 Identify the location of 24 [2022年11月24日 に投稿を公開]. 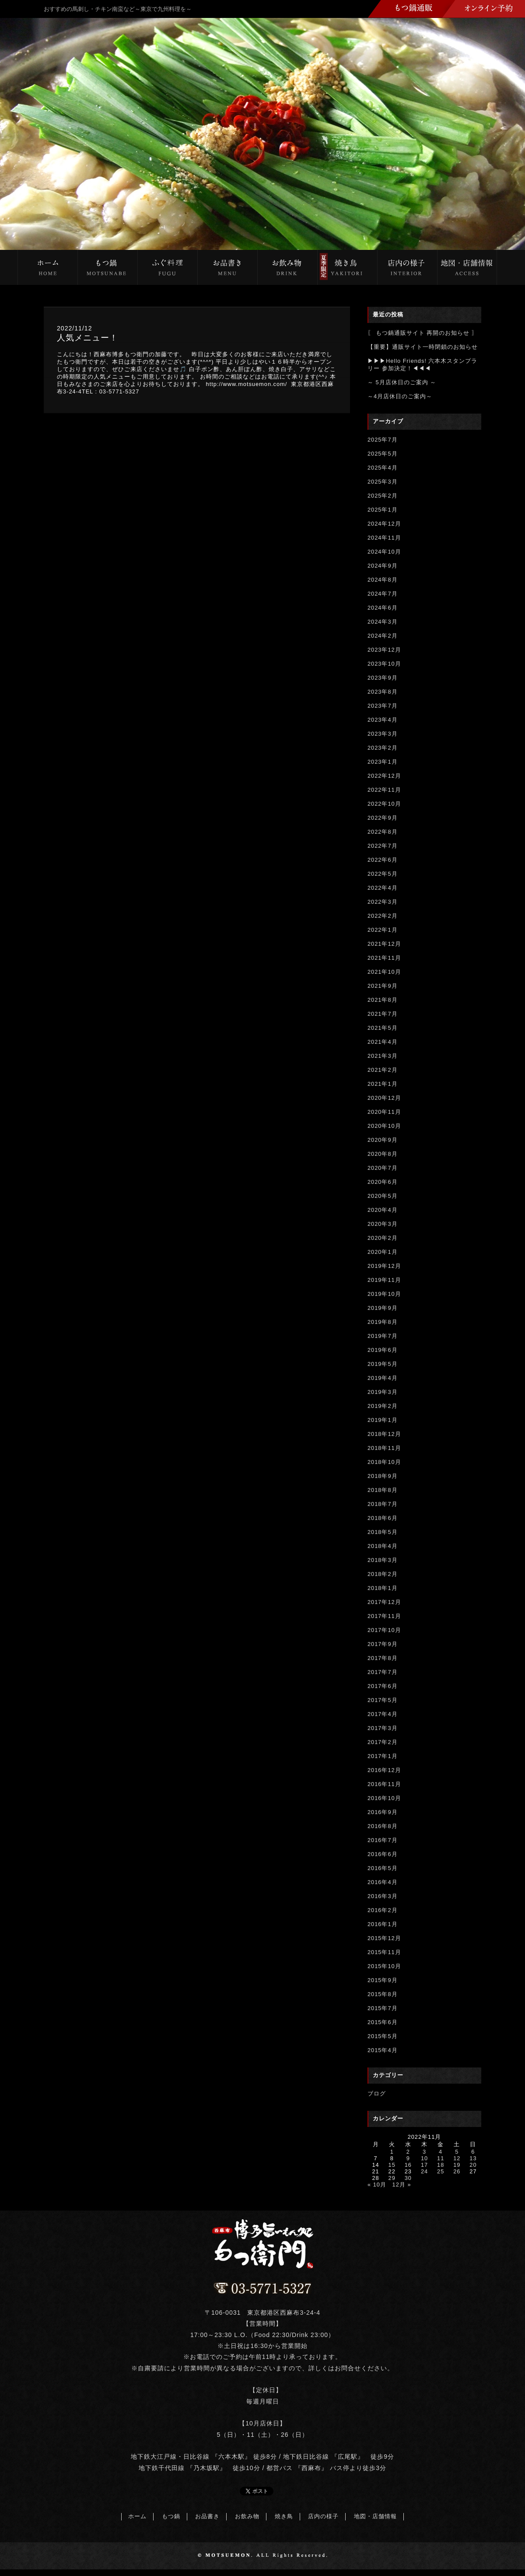
(424, 2171).